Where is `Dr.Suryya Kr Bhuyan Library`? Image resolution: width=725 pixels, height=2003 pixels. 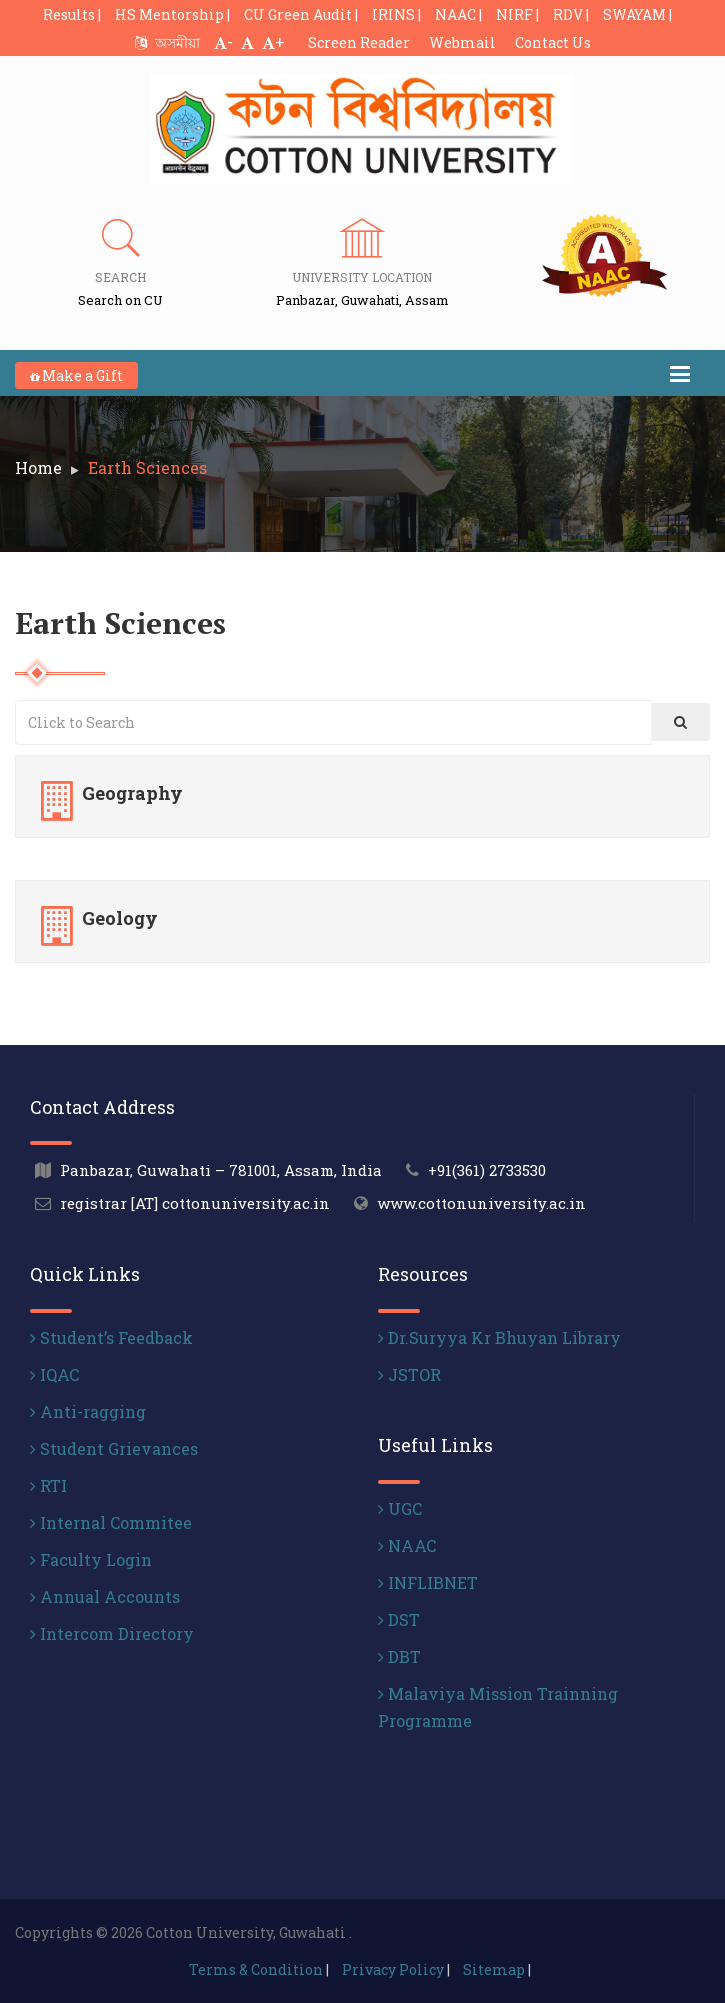
Dr.Suryya Kr Bhuyan Library is located at coordinates (499, 1337).